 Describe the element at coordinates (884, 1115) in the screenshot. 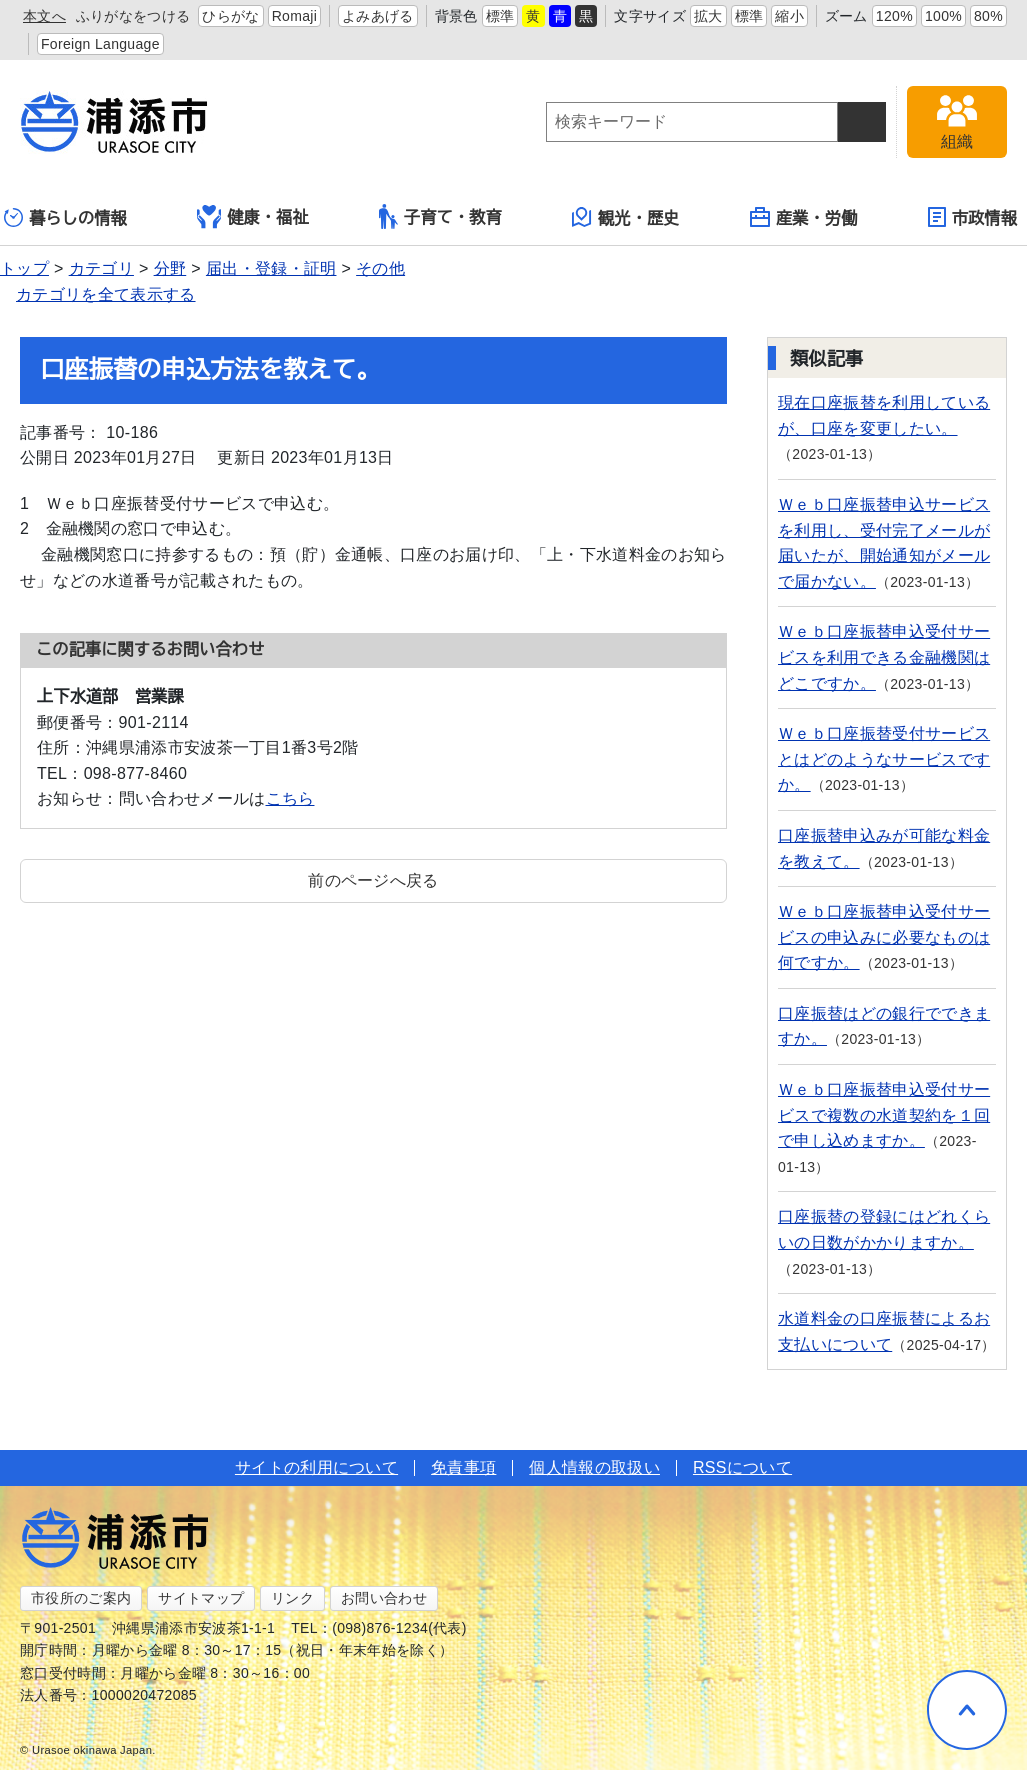

I see `Ｗｅｂ口座振替申込受付サービスで複数の水道契約を１回で申し込めますか。` at that location.